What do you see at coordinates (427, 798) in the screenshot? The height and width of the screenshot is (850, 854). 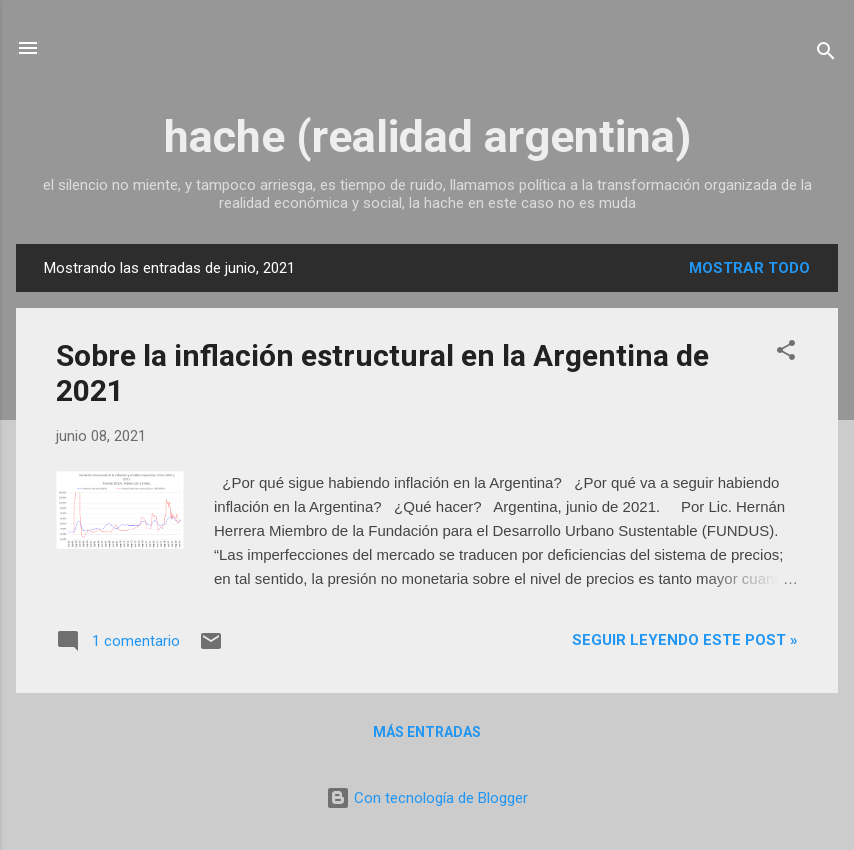 I see `Con tecnología de Blogger` at bounding box center [427, 798].